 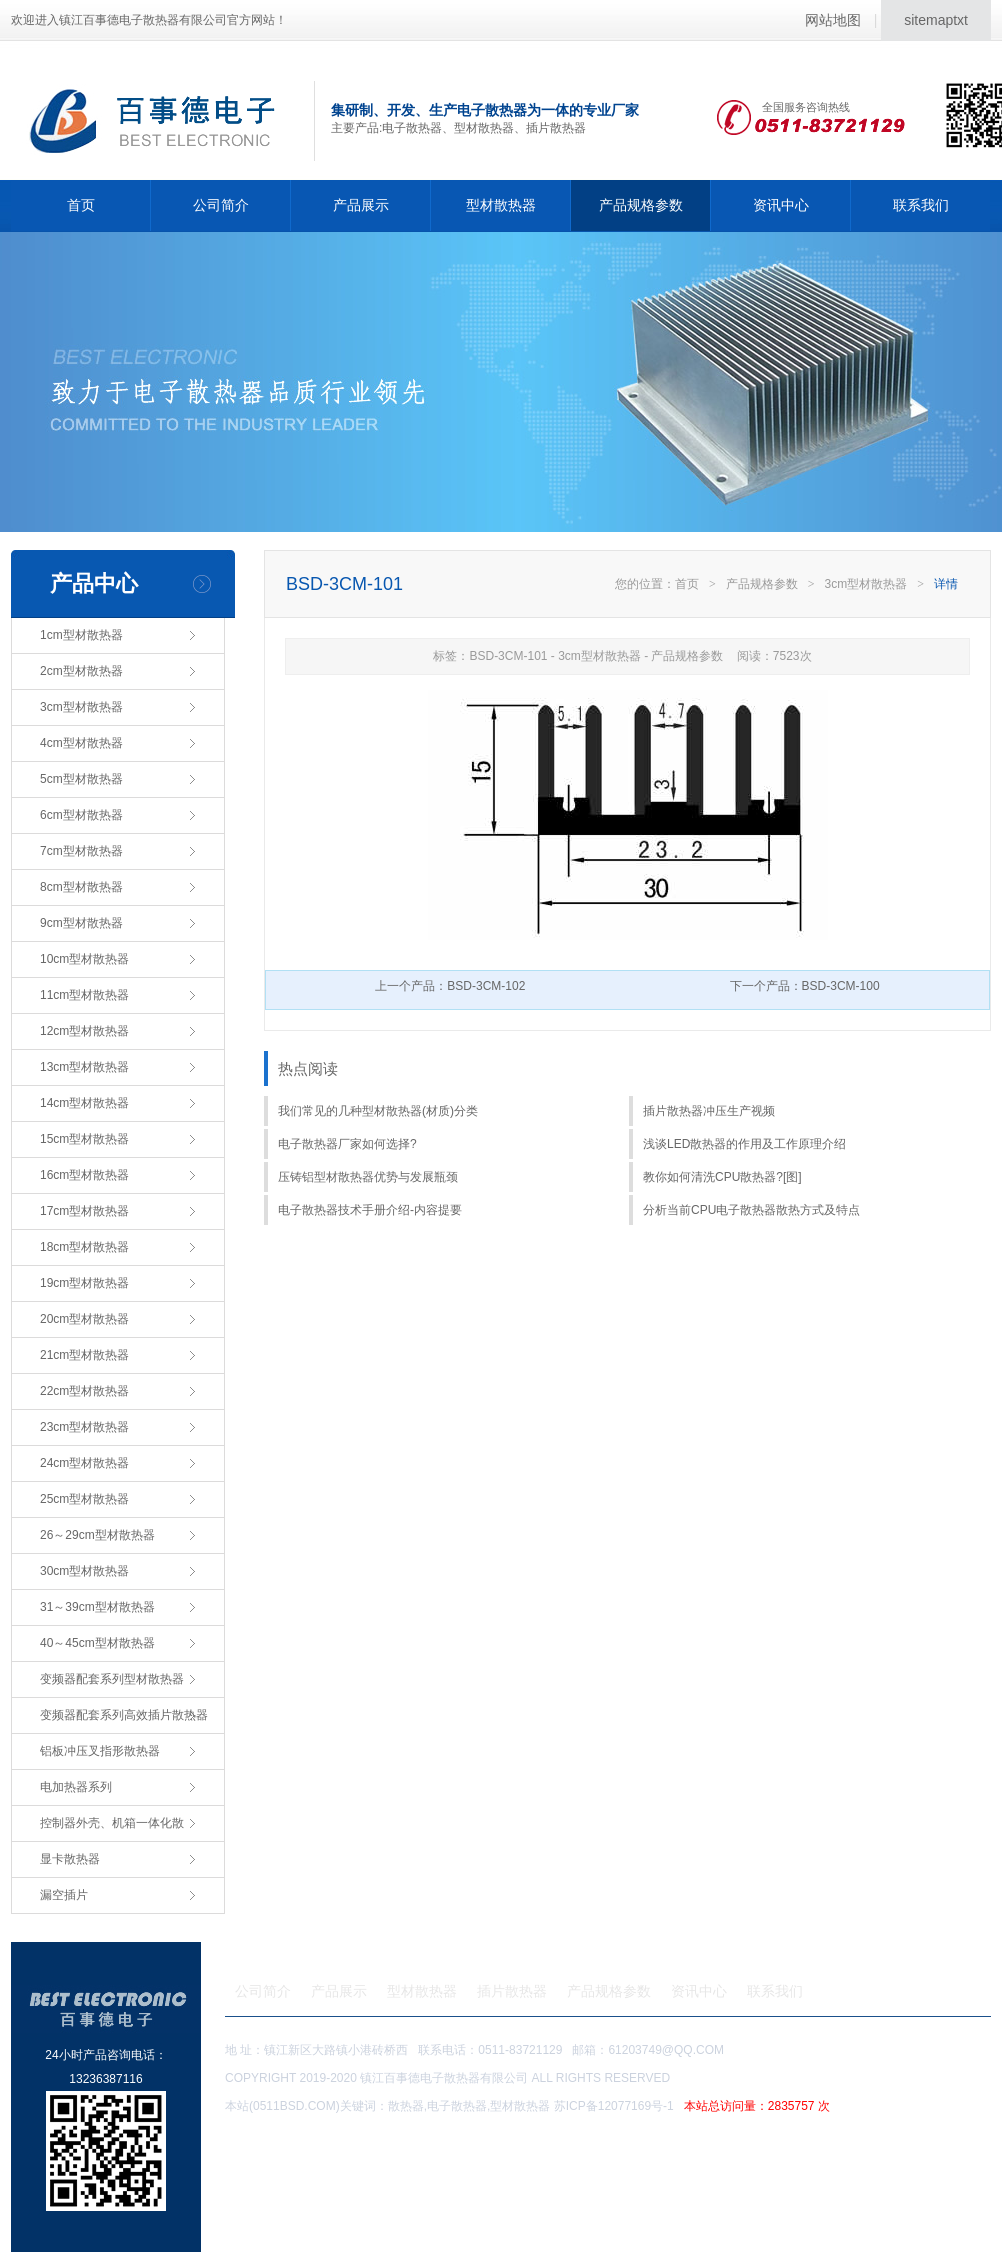 I want to click on 变频器配套系列型材散热器, so click(x=112, y=1679).